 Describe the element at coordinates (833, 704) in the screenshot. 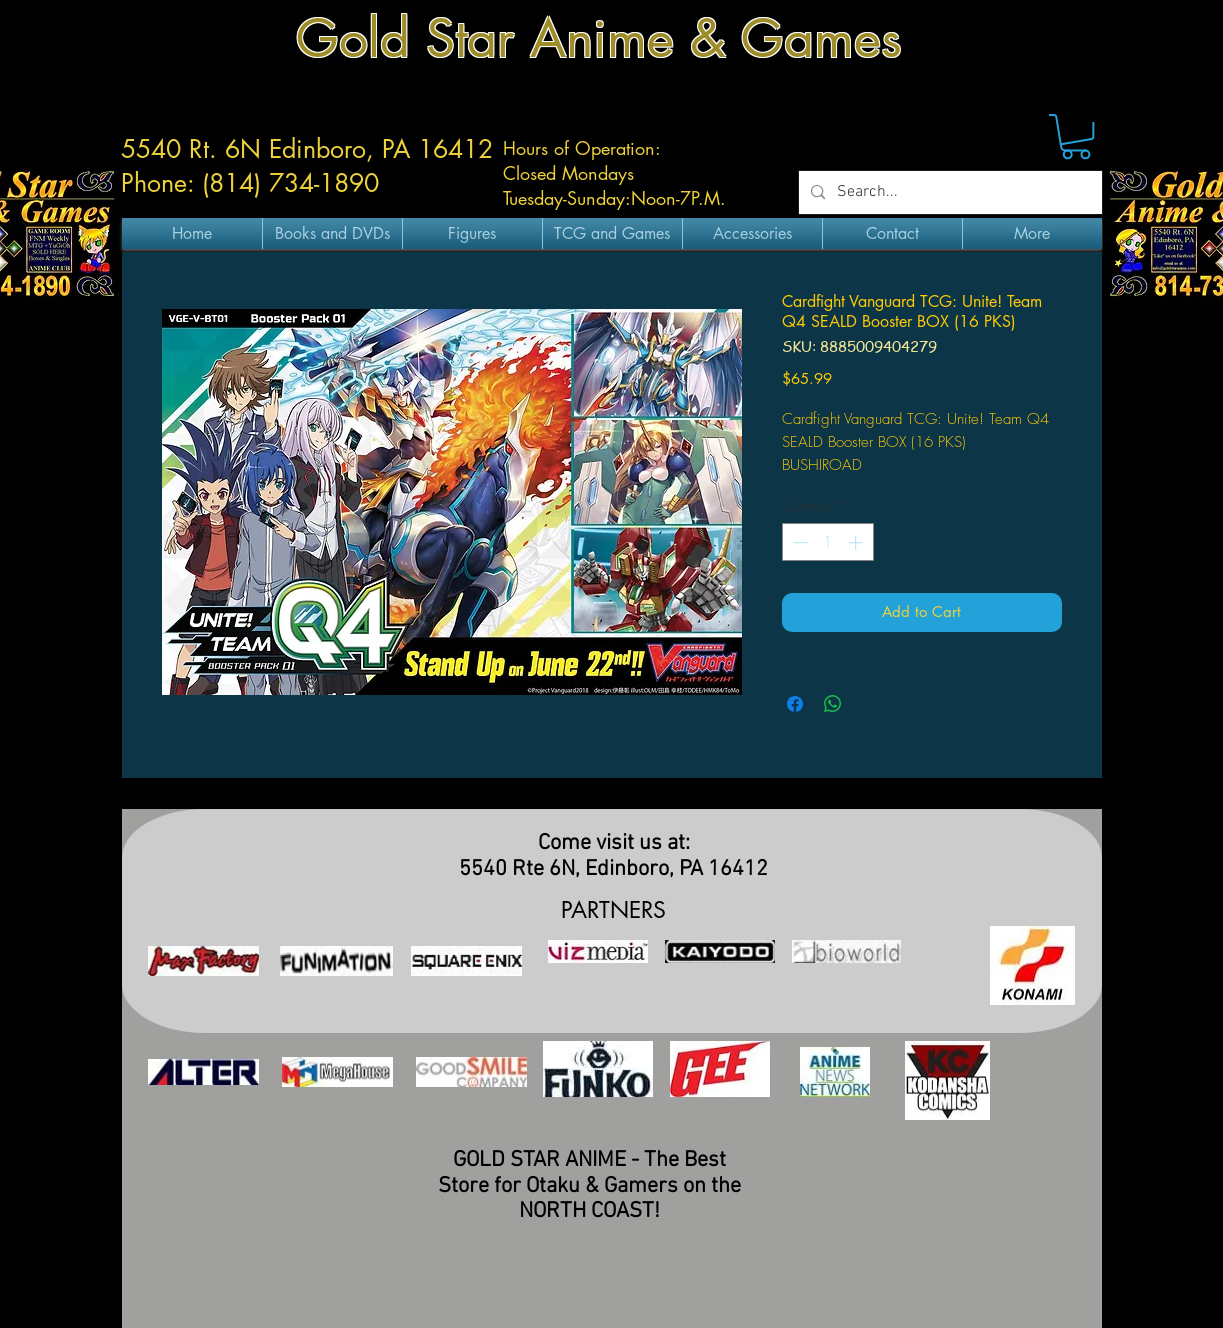

I see `[Share on WhatsApp]` at that location.